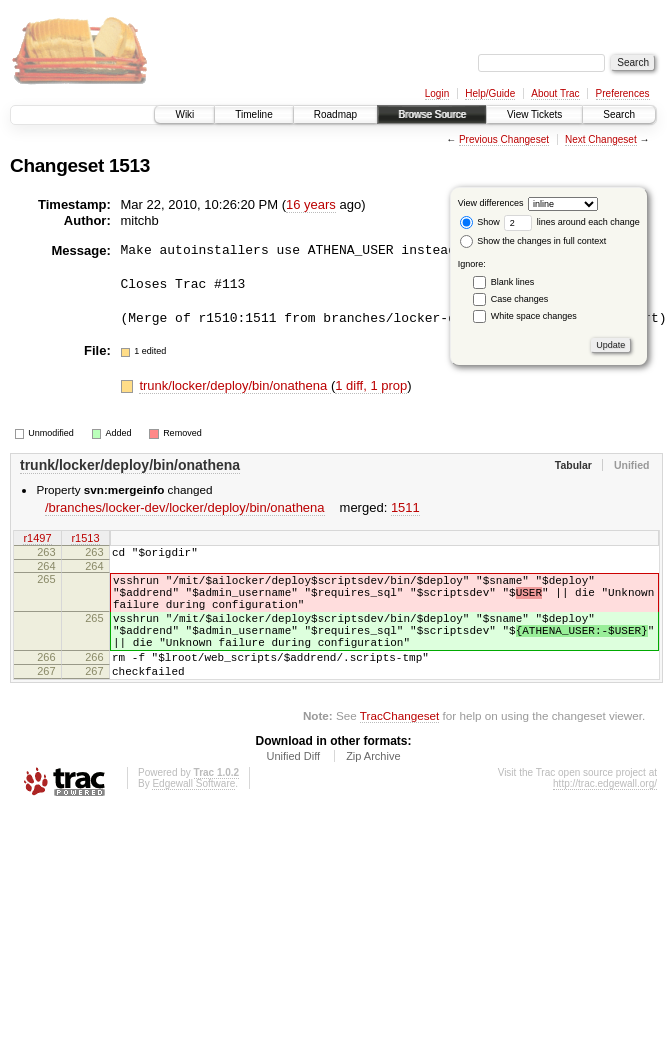 The image size is (667, 1063). I want to click on White space changes, so click(534, 316).